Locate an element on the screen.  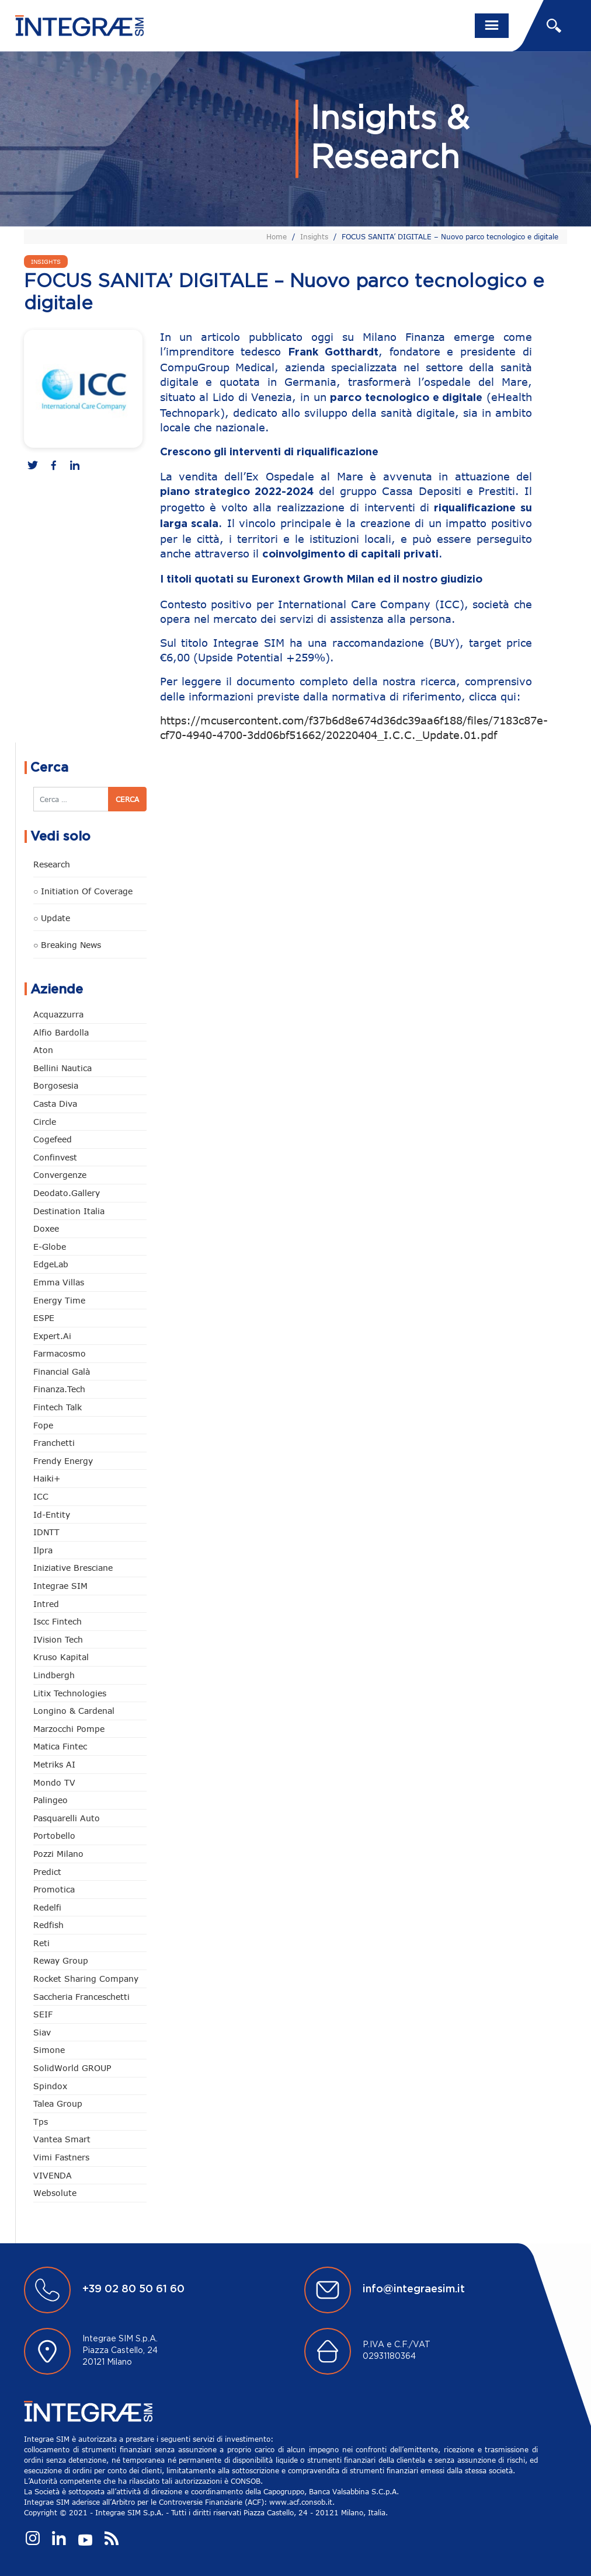
Websolute [Websolute (72 elementi)] is located at coordinates (55, 2193).